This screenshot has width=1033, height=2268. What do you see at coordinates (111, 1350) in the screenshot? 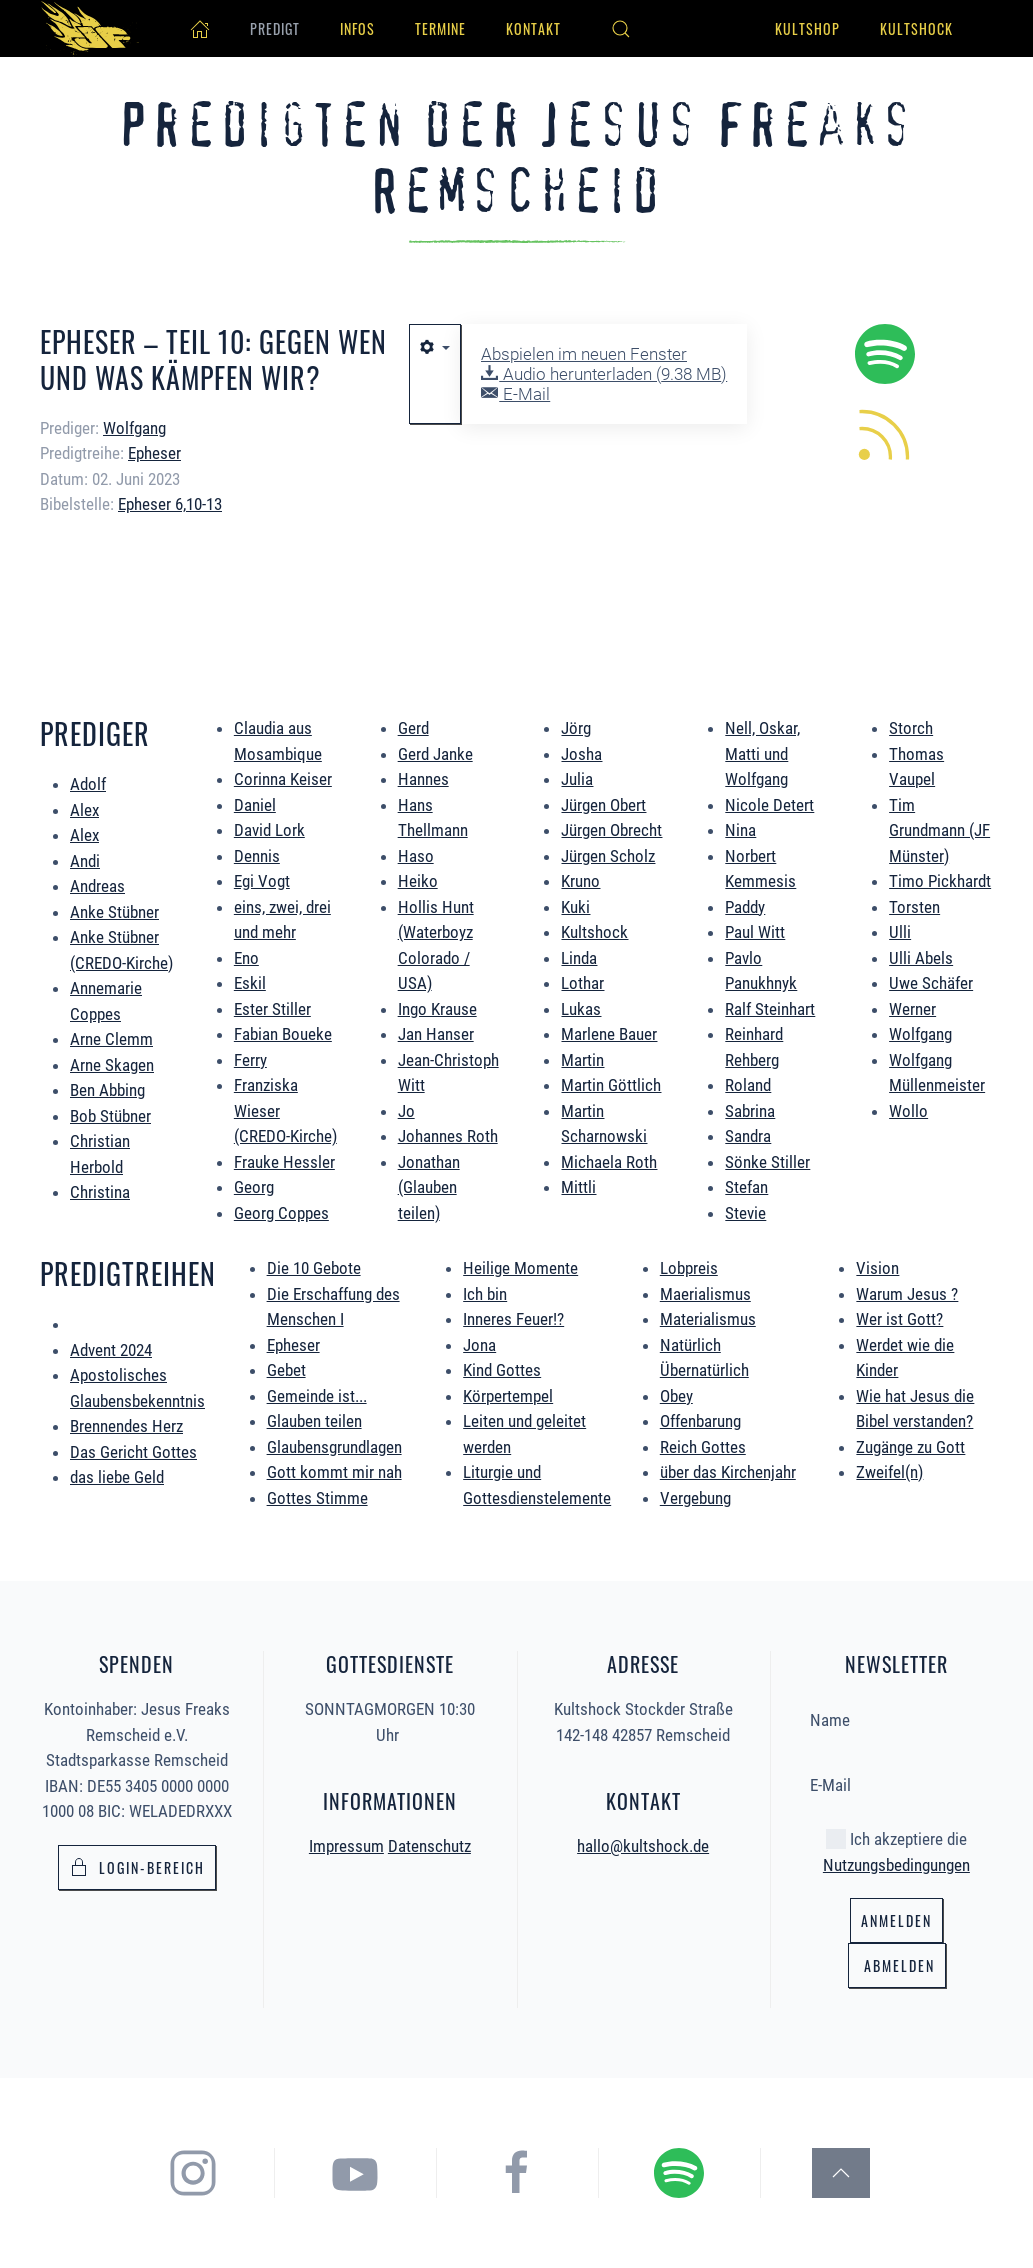
I see `Advent 2024` at bounding box center [111, 1350].